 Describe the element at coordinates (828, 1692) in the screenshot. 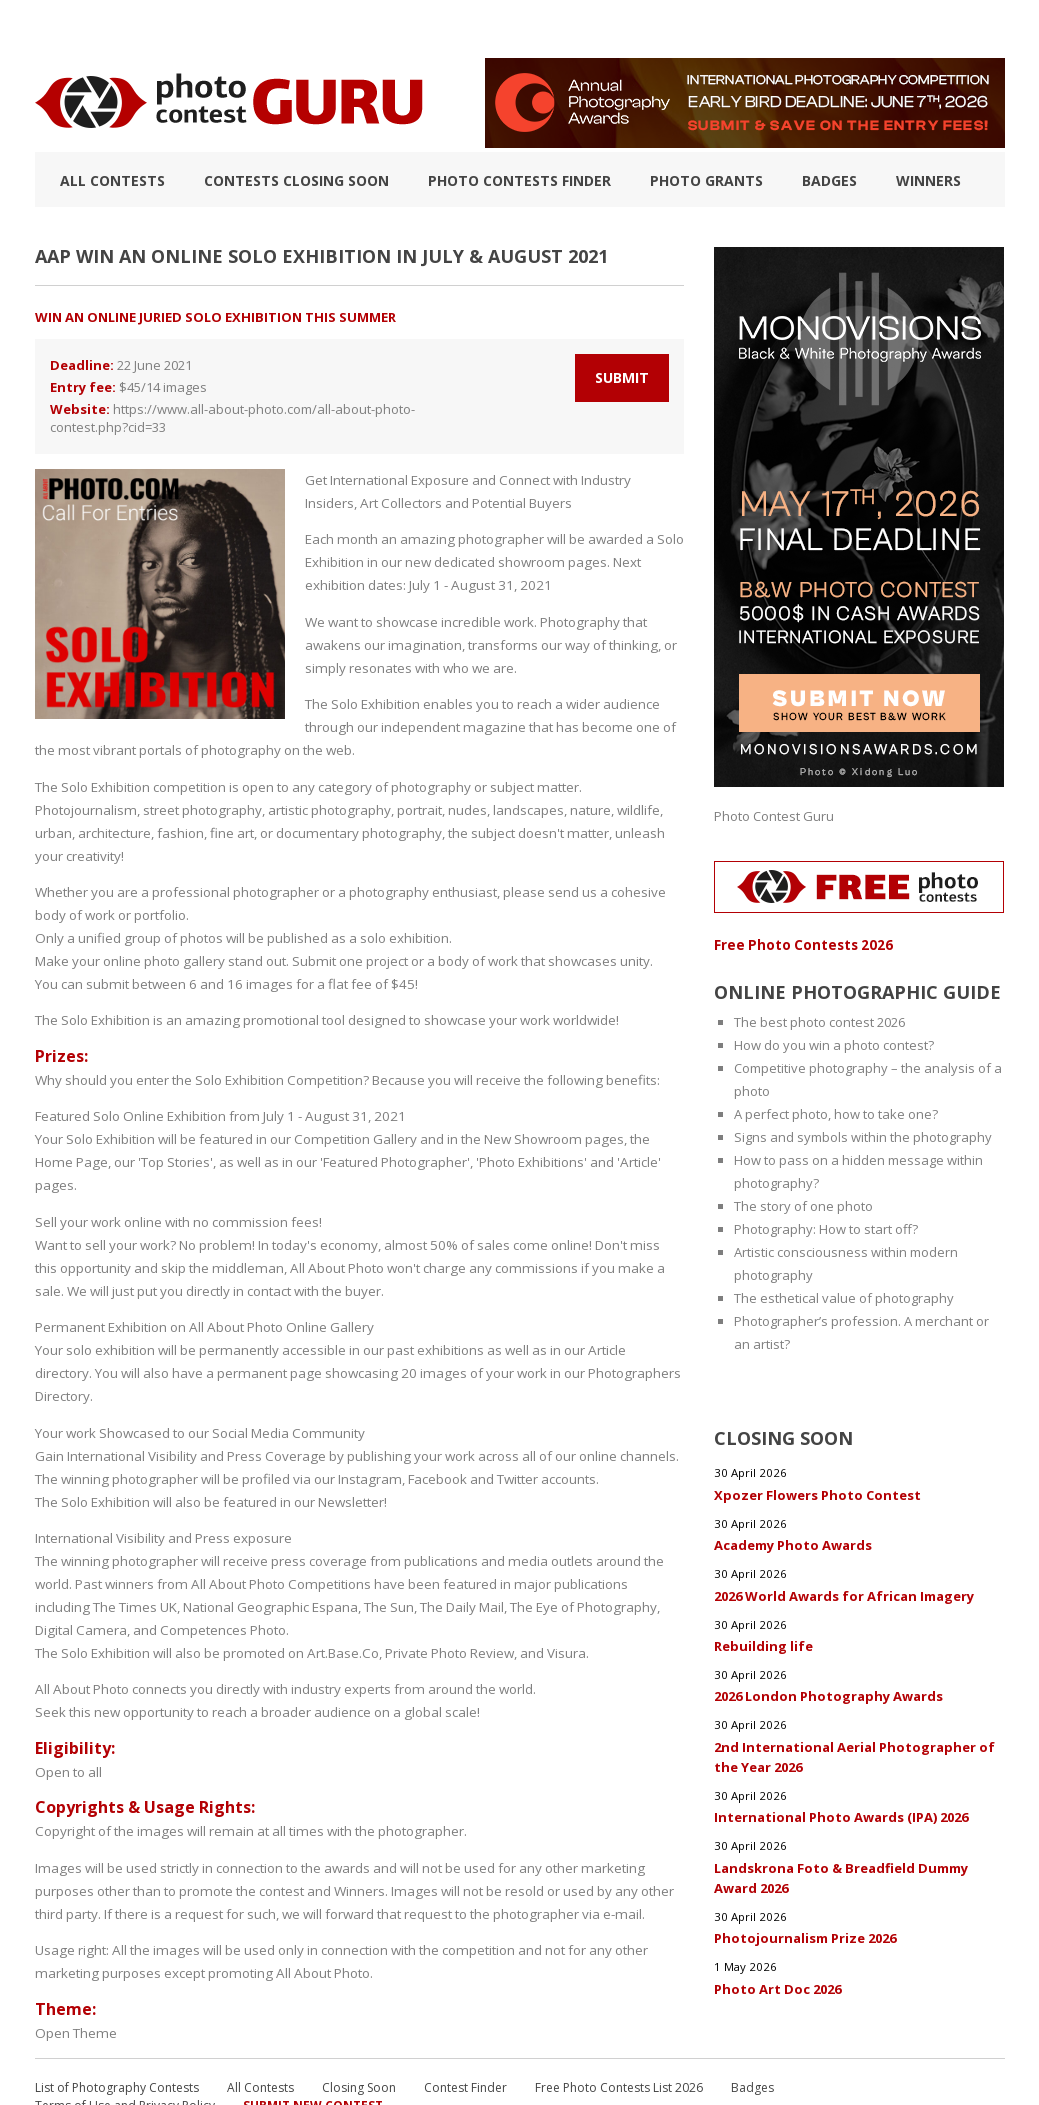

I see `2026 London Photography Awards` at that location.